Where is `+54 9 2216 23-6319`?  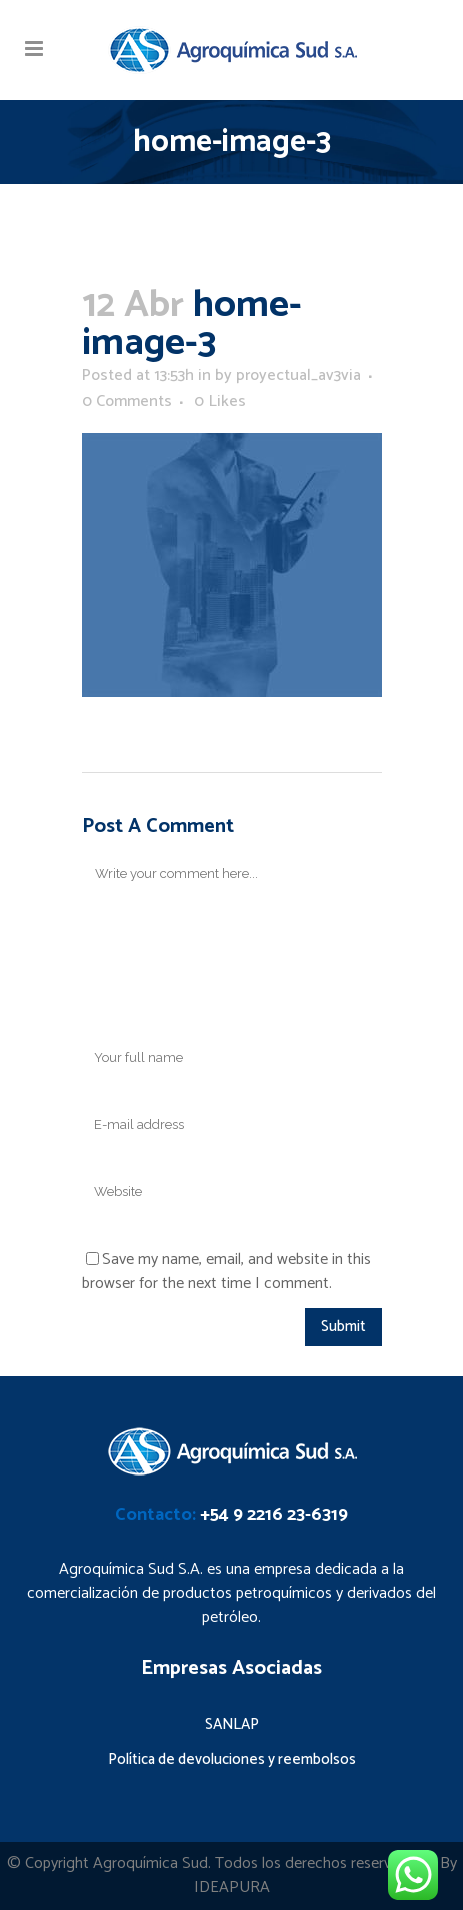
+54 9 2216 23-6319 is located at coordinates (274, 1515).